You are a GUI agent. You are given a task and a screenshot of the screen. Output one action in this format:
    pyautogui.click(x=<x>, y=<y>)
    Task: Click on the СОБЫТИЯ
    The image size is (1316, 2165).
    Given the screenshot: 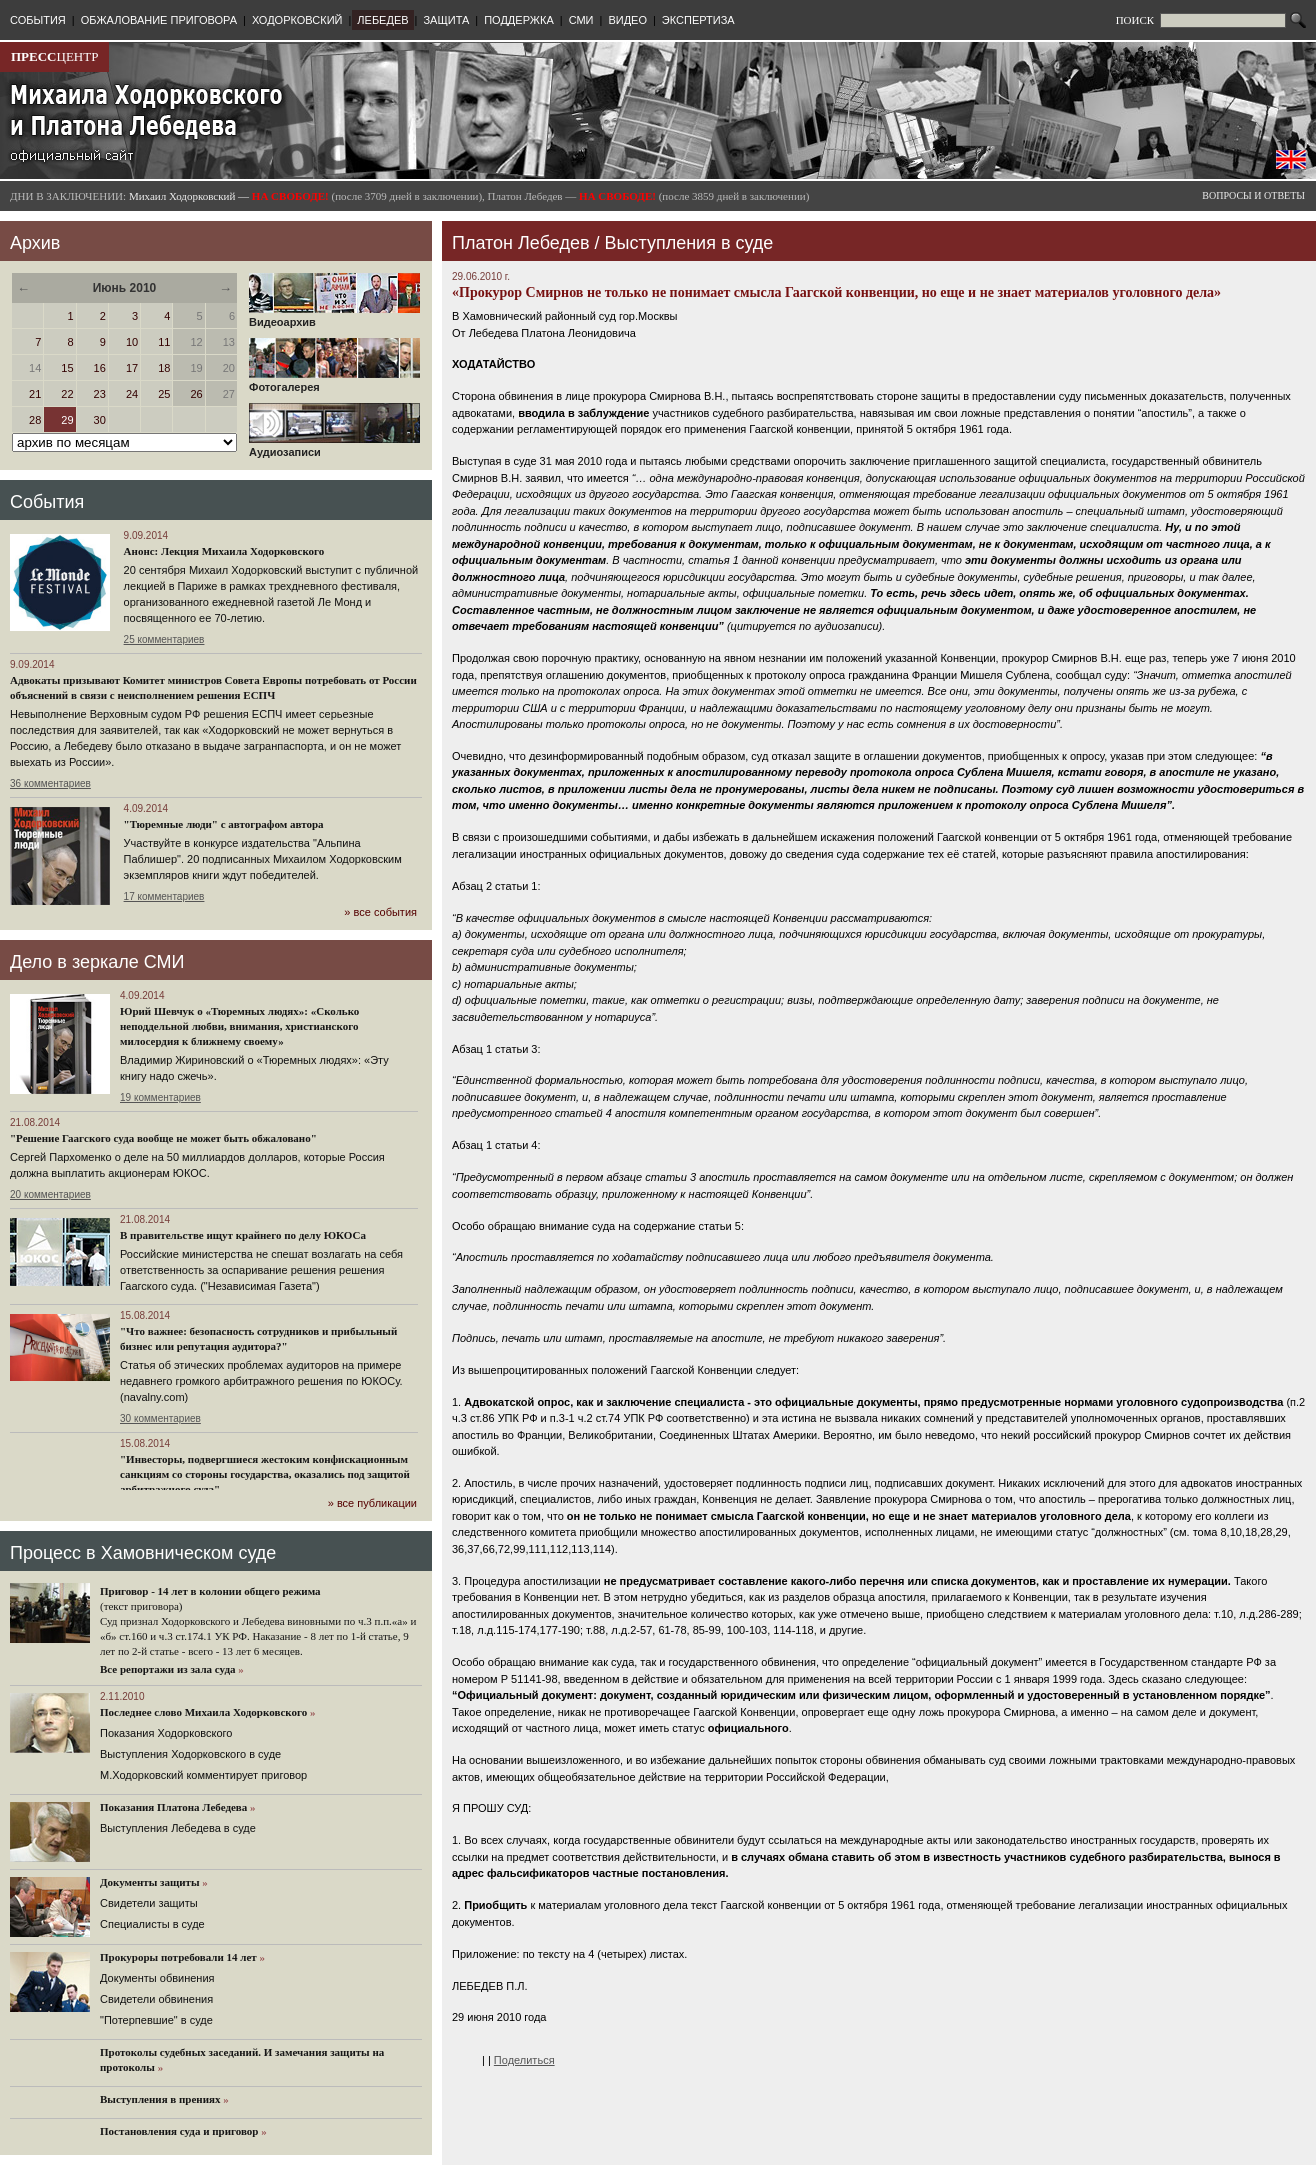 What is the action you would take?
    pyautogui.click(x=38, y=20)
    